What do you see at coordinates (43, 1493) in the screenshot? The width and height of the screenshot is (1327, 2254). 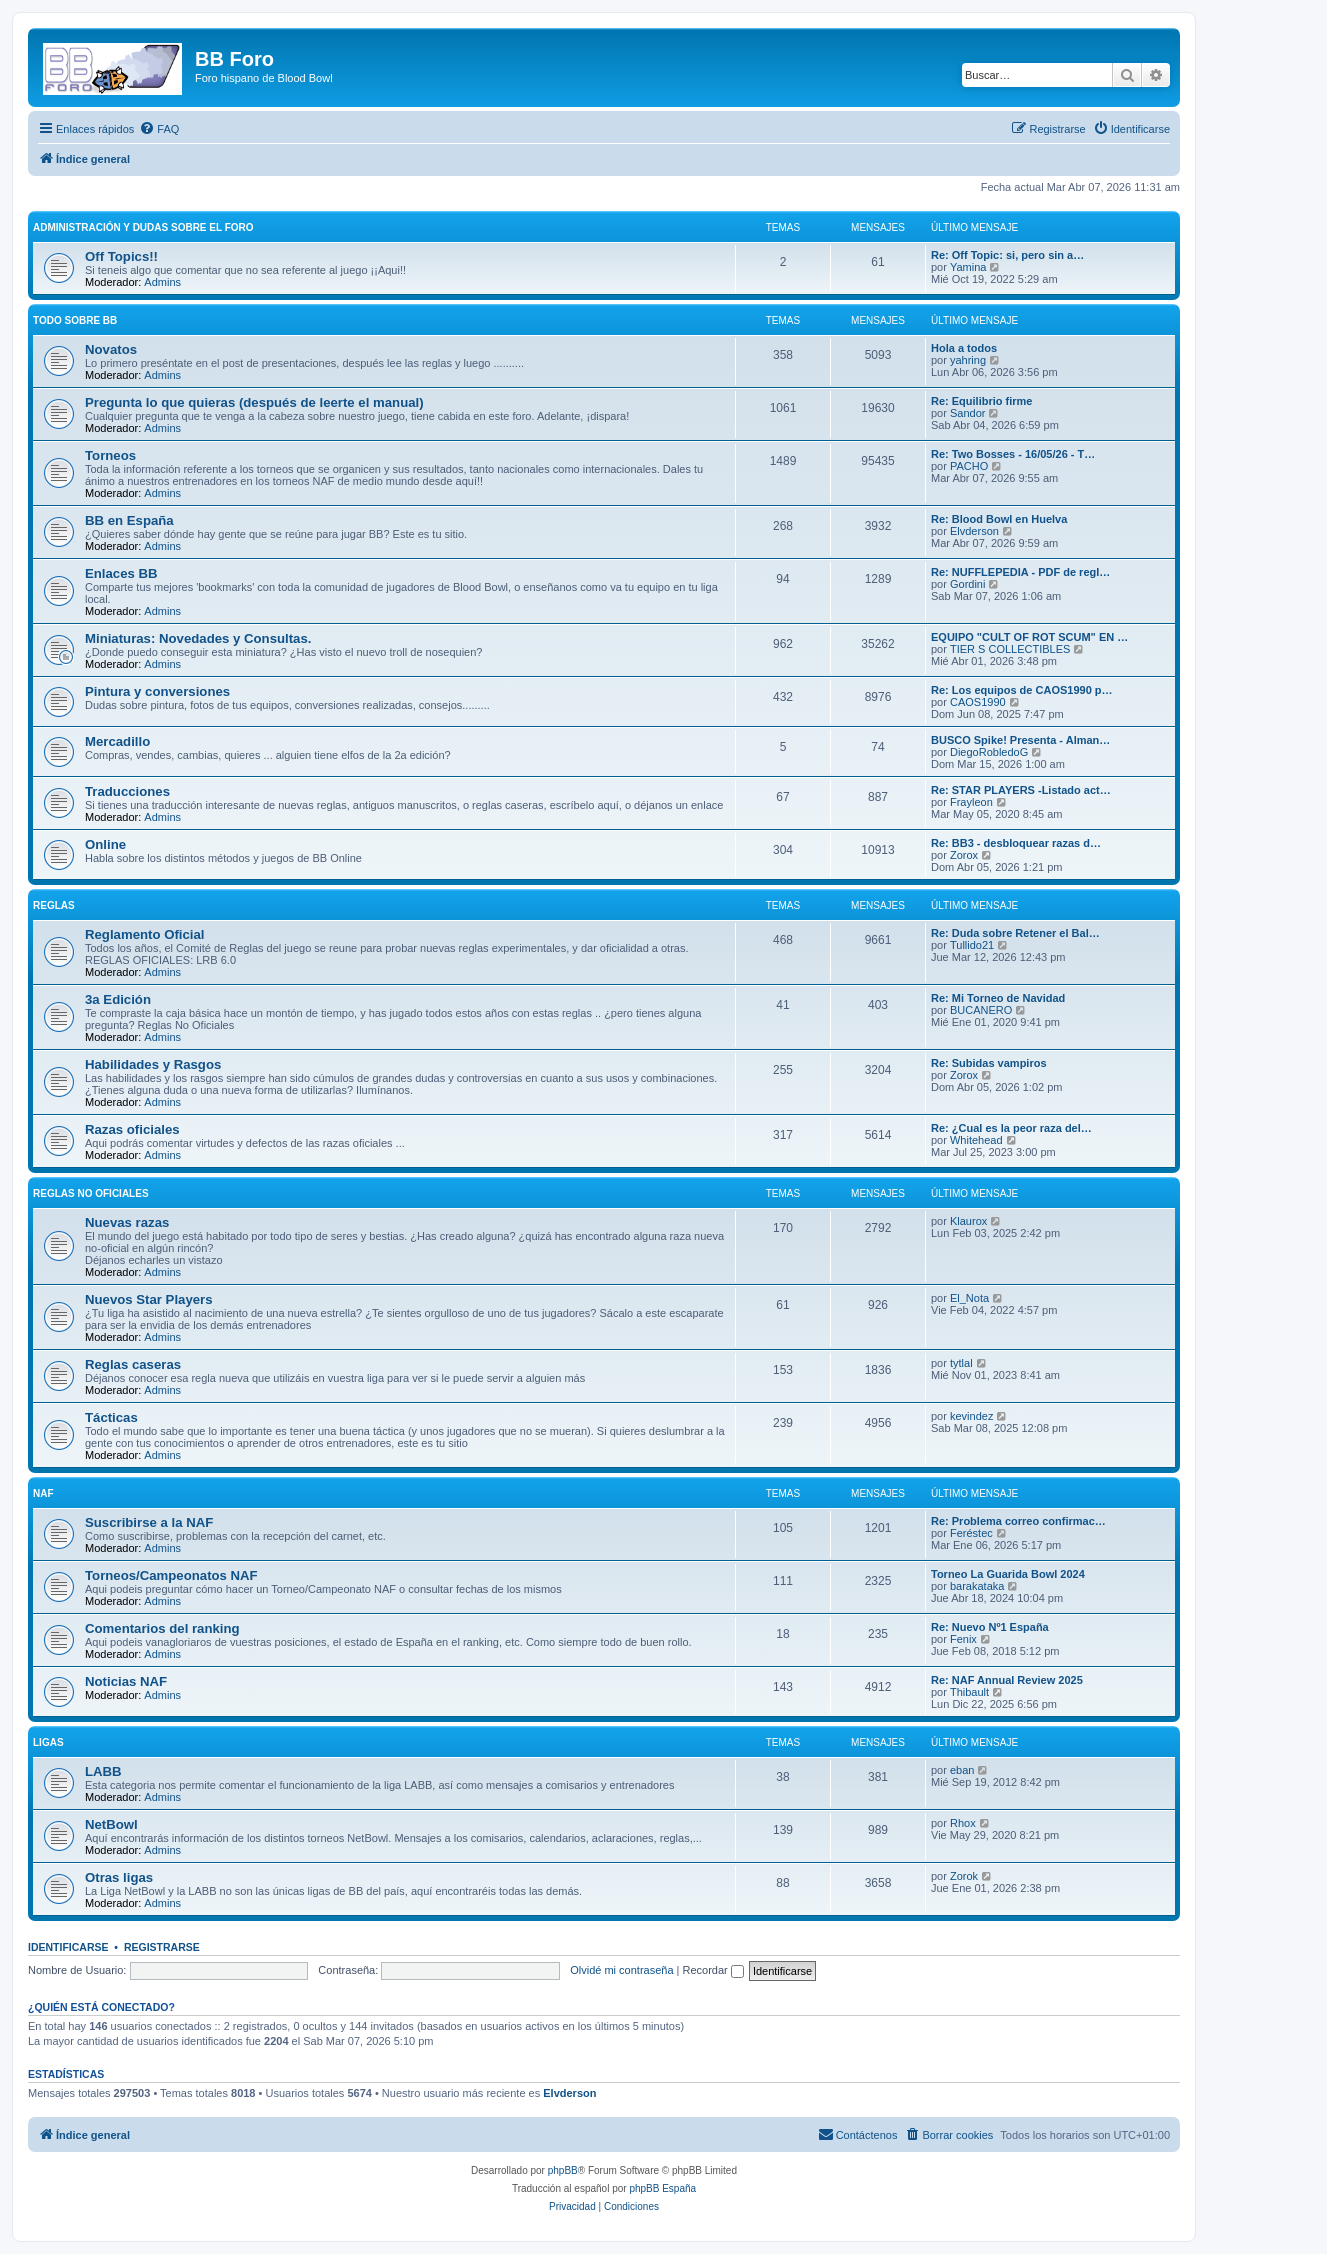 I see `NAF` at bounding box center [43, 1493].